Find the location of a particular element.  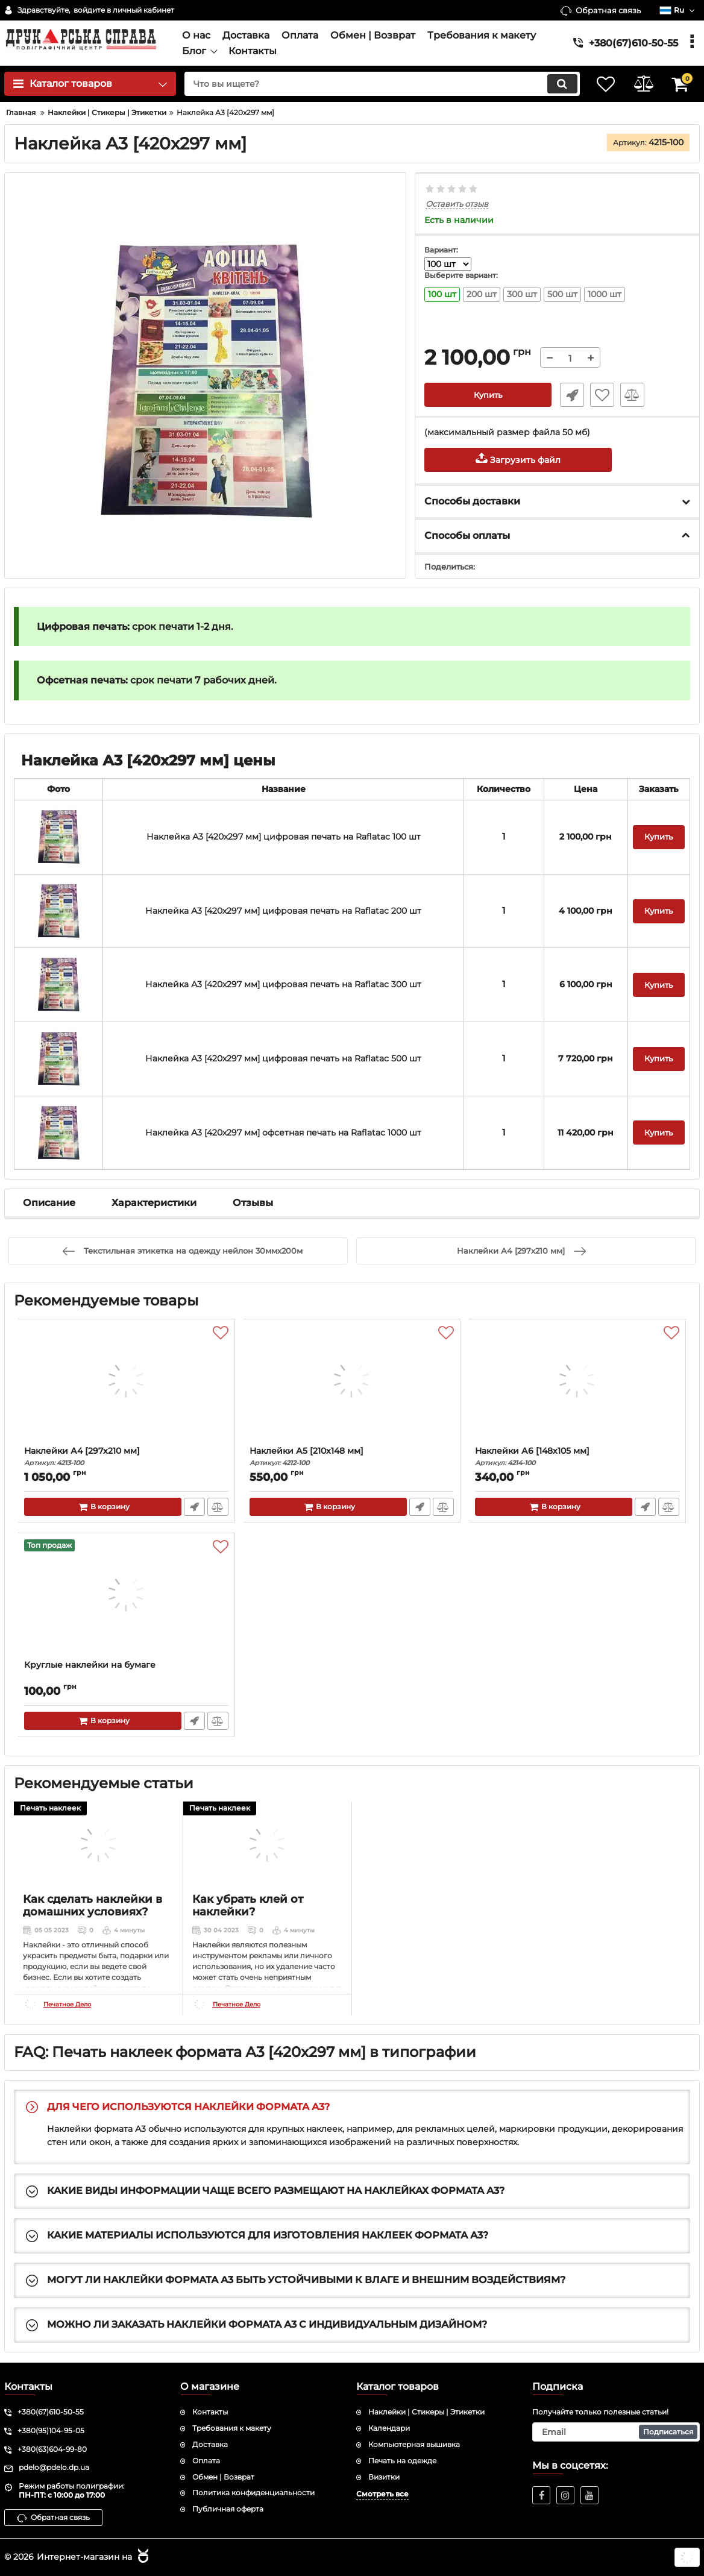

[Как убрать клей от наклейки?] is located at coordinates (267, 1844).